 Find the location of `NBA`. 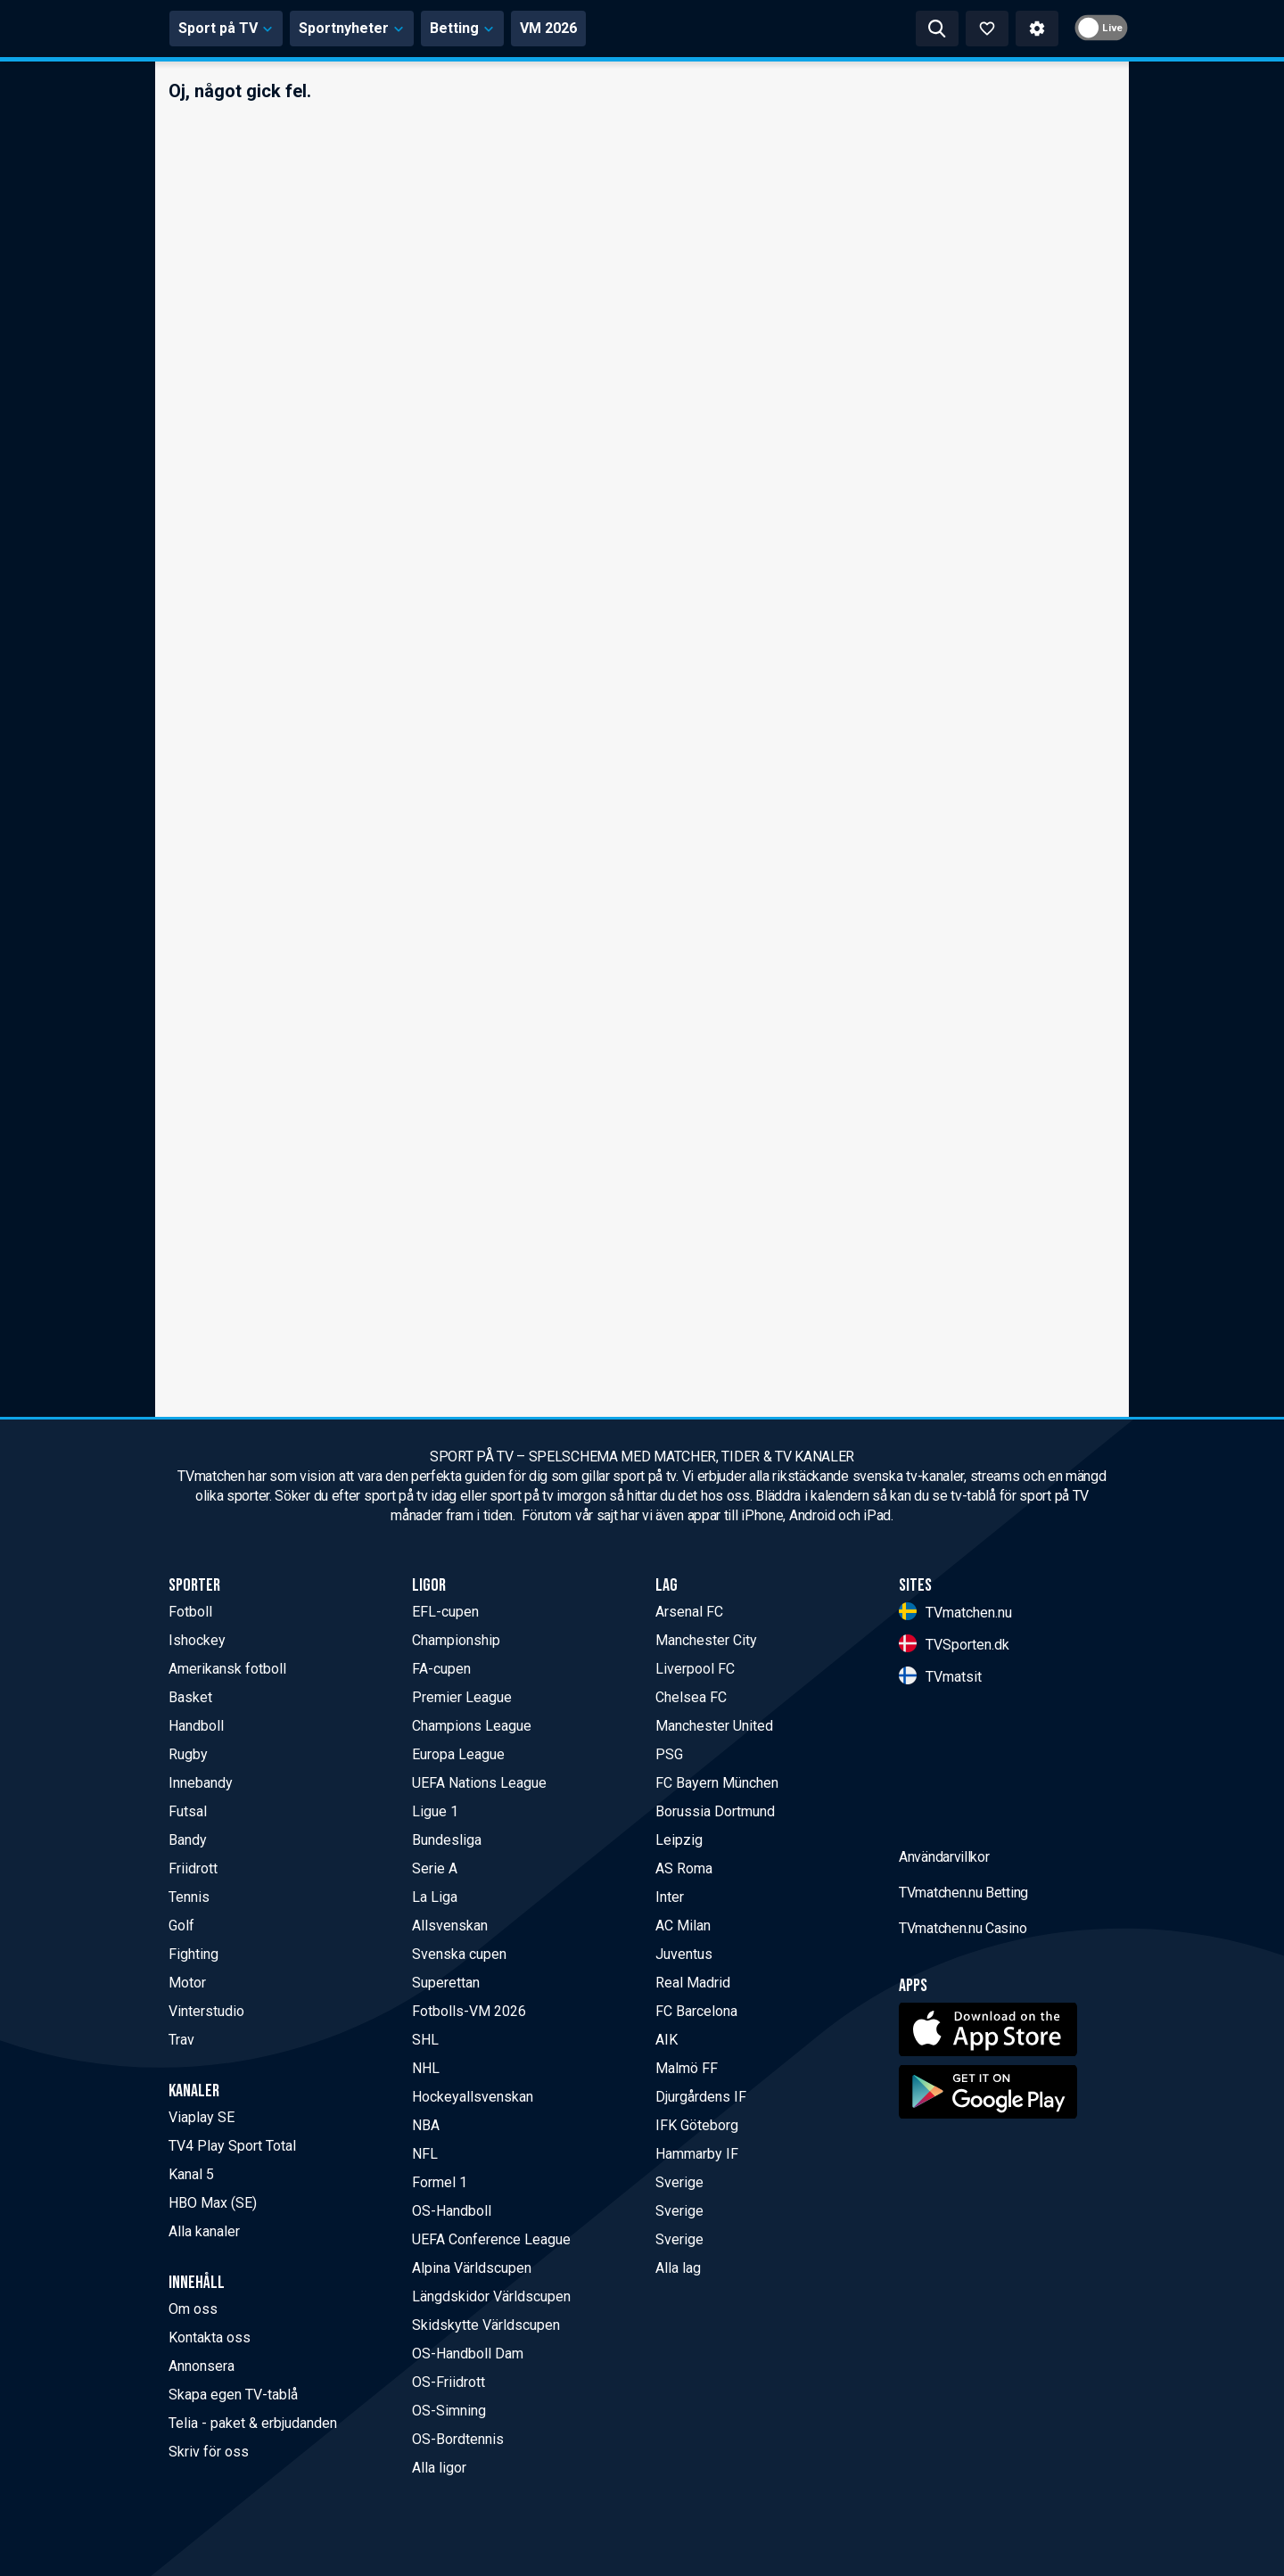

NBA is located at coordinates (426, 2125).